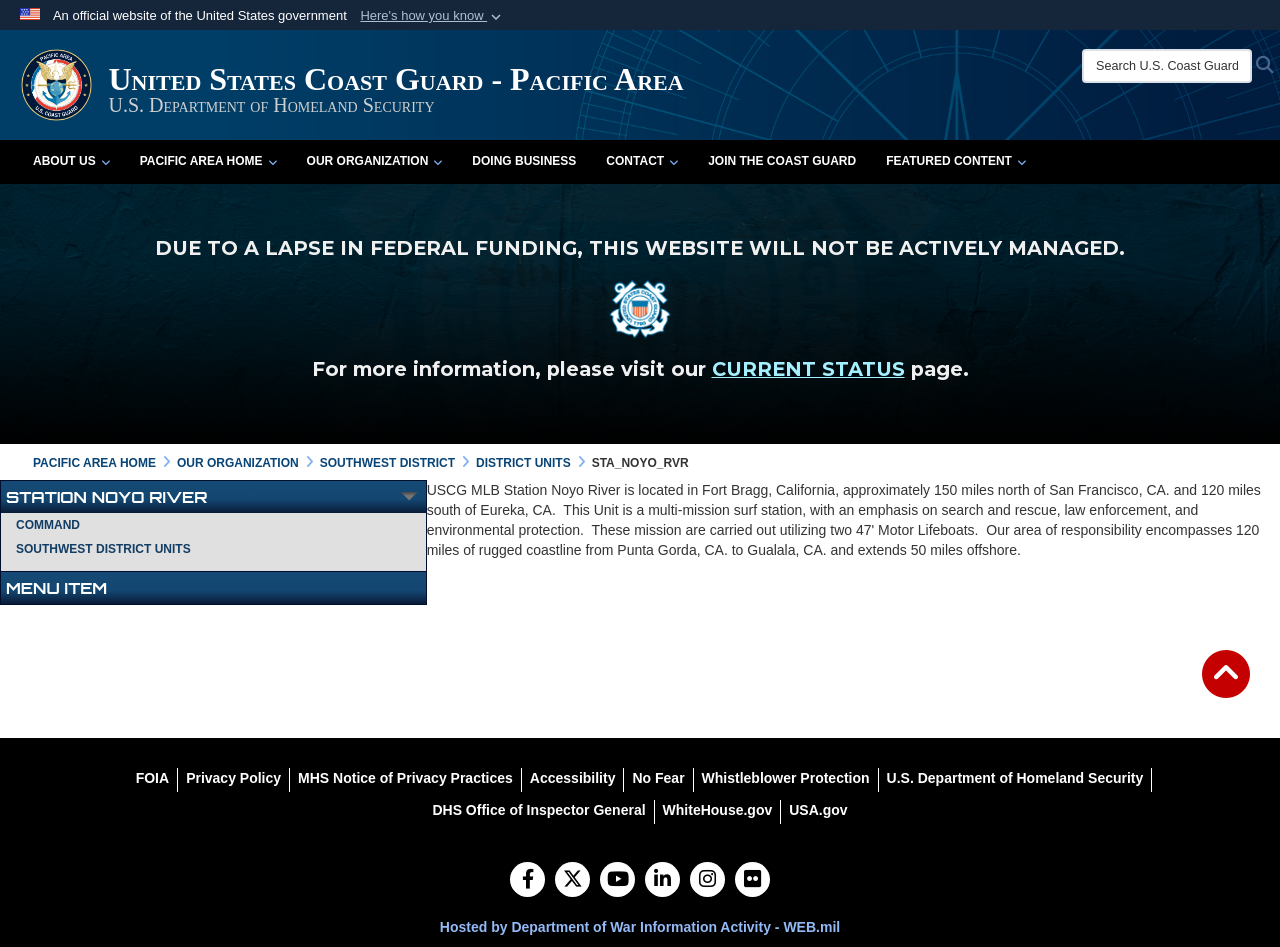  Describe the element at coordinates (152, 778) in the screenshot. I see `[FOIA opens in a new window]` at that location.